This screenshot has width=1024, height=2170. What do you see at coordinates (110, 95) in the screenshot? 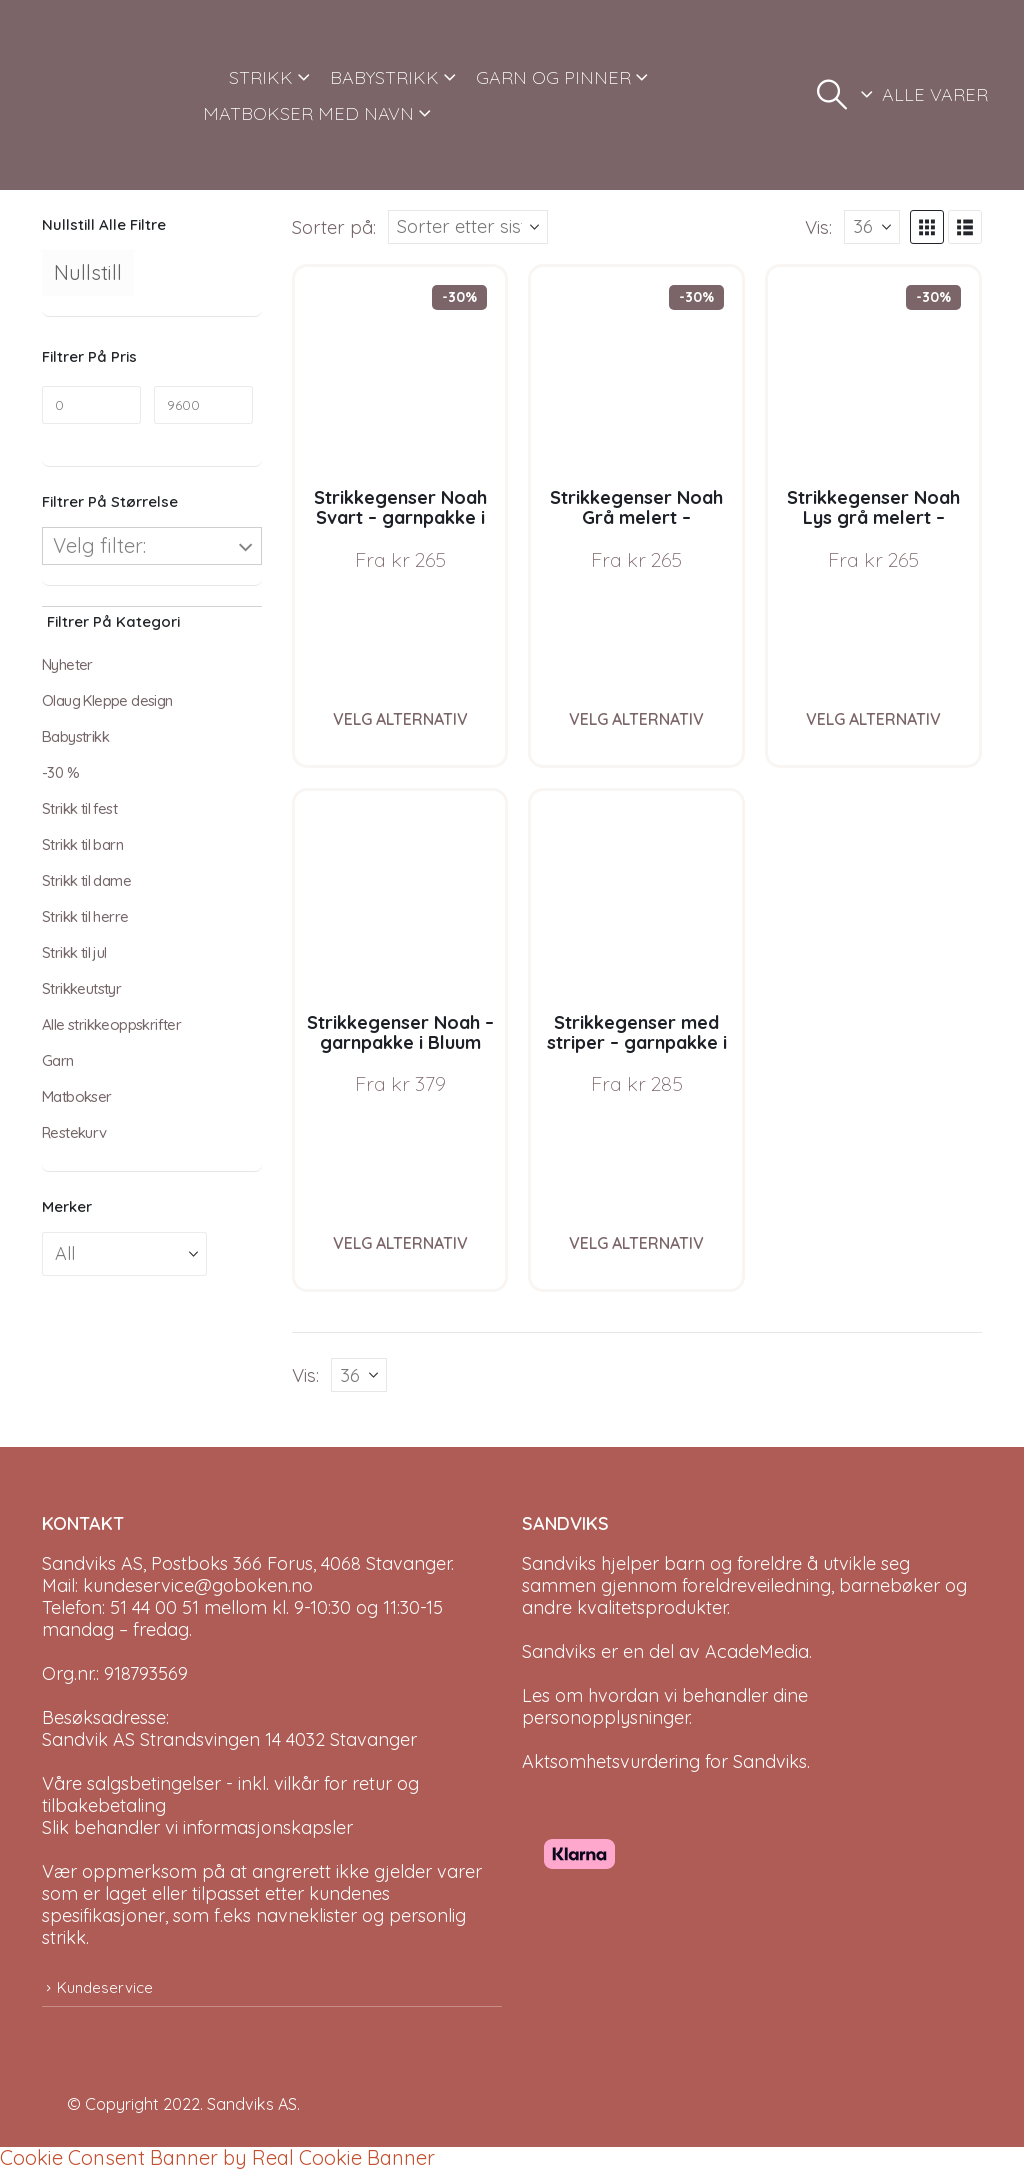
I see `[Site Logo]` at bounding box center [110, 95].